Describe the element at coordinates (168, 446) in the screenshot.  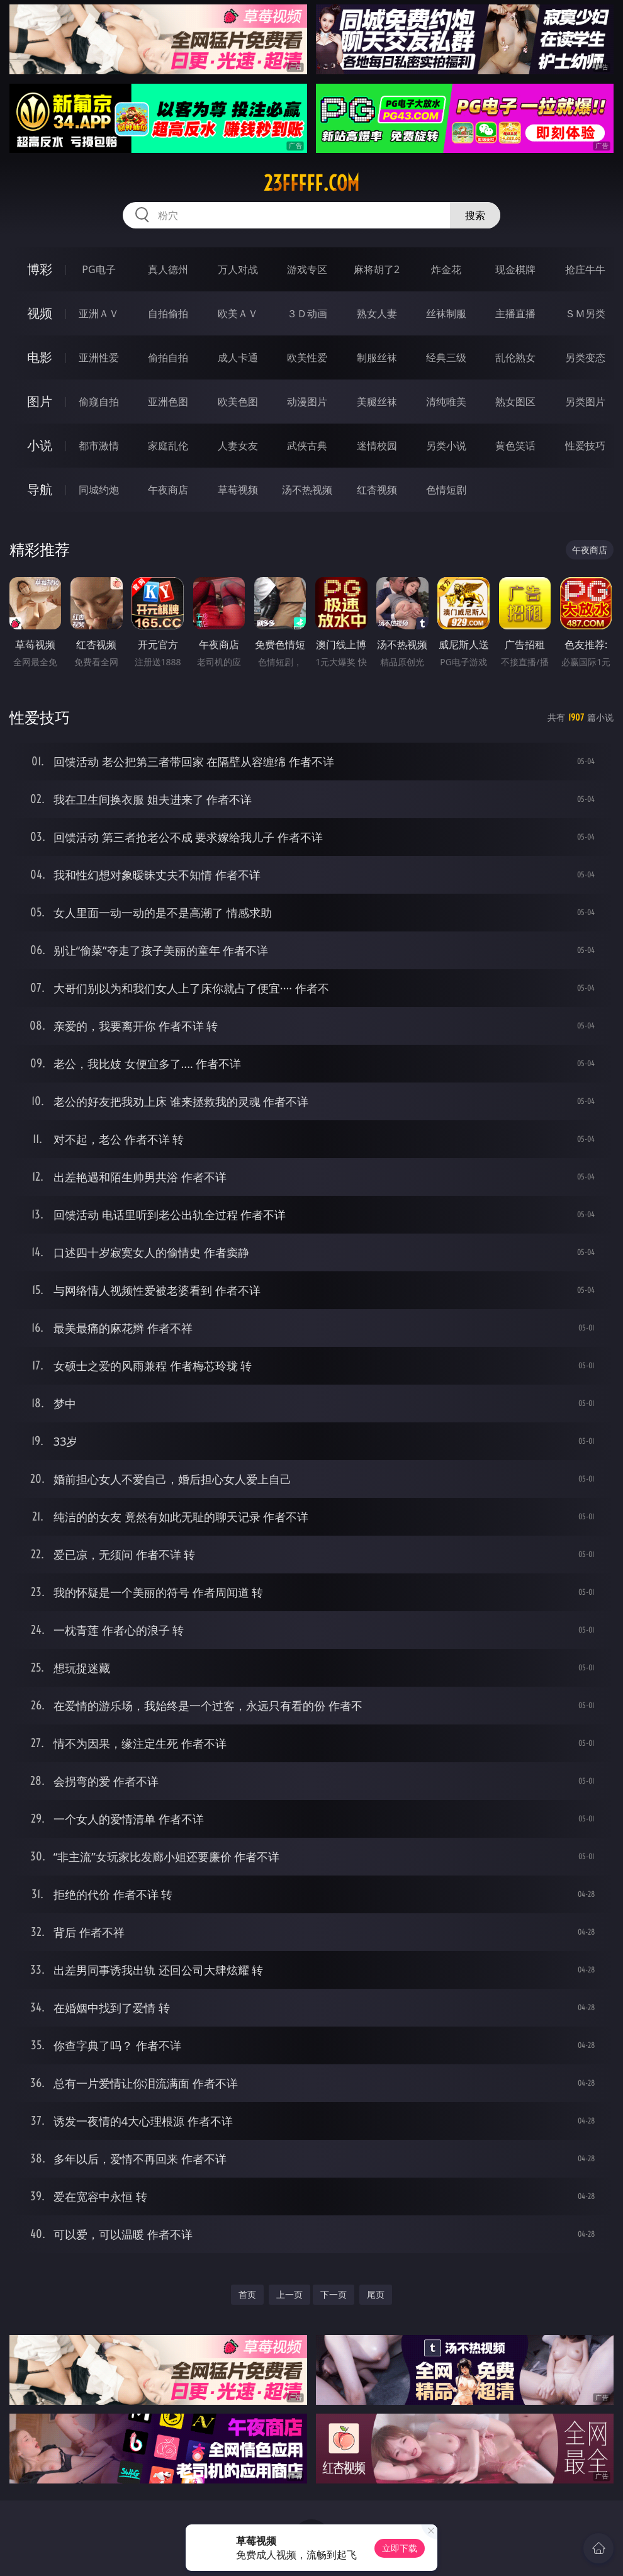
I see `家庭乱伦` at that location.